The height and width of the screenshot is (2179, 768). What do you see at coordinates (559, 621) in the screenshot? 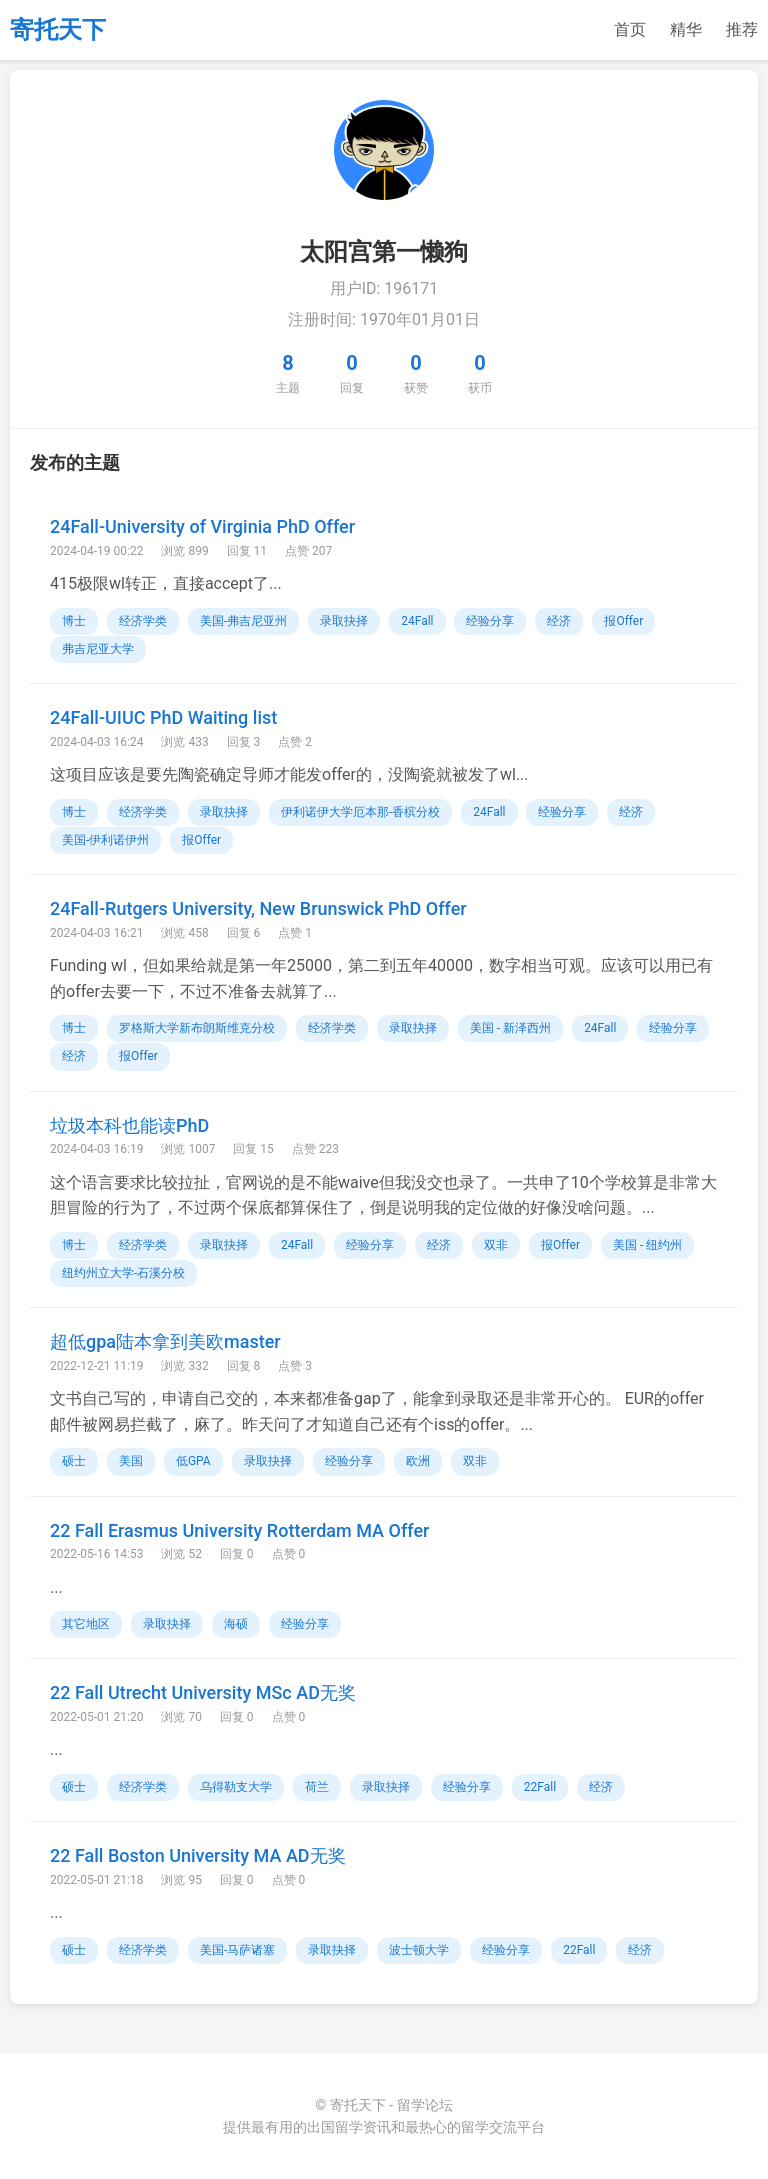
I see `经济` at bounding box center [559, 621].